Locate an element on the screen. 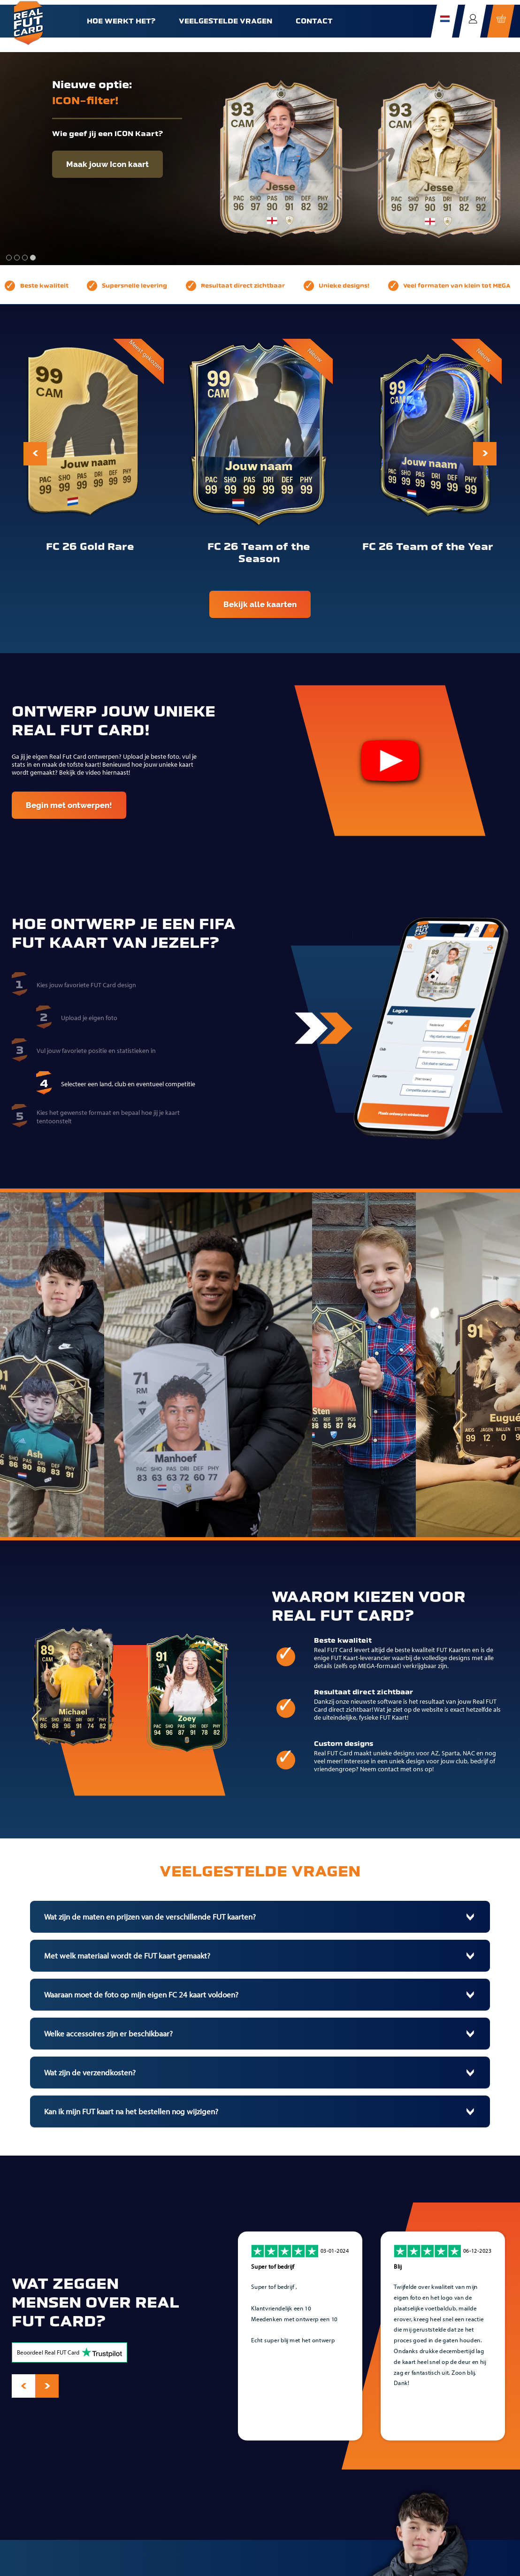 Image resolution: width=520 pixels, height=2576 pixels. Welke accessoires zijn er beschikbaar? is located at coordinates (108, 2033).